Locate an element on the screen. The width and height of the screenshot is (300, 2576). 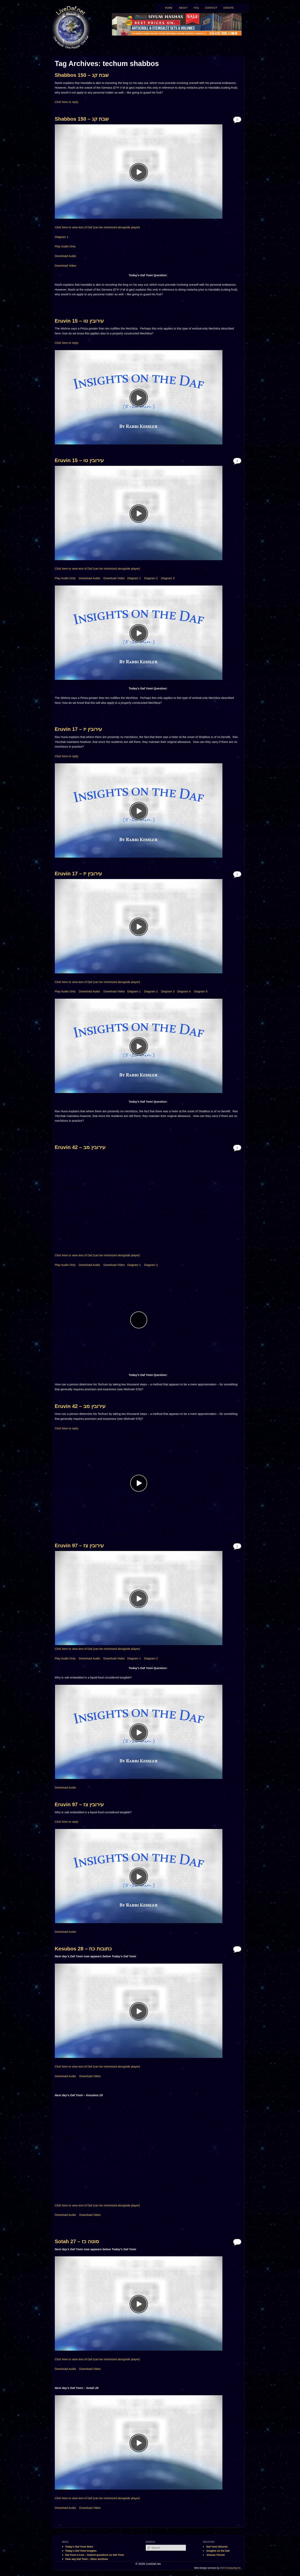
Diagram 4 is located at coordinates (184, 991).